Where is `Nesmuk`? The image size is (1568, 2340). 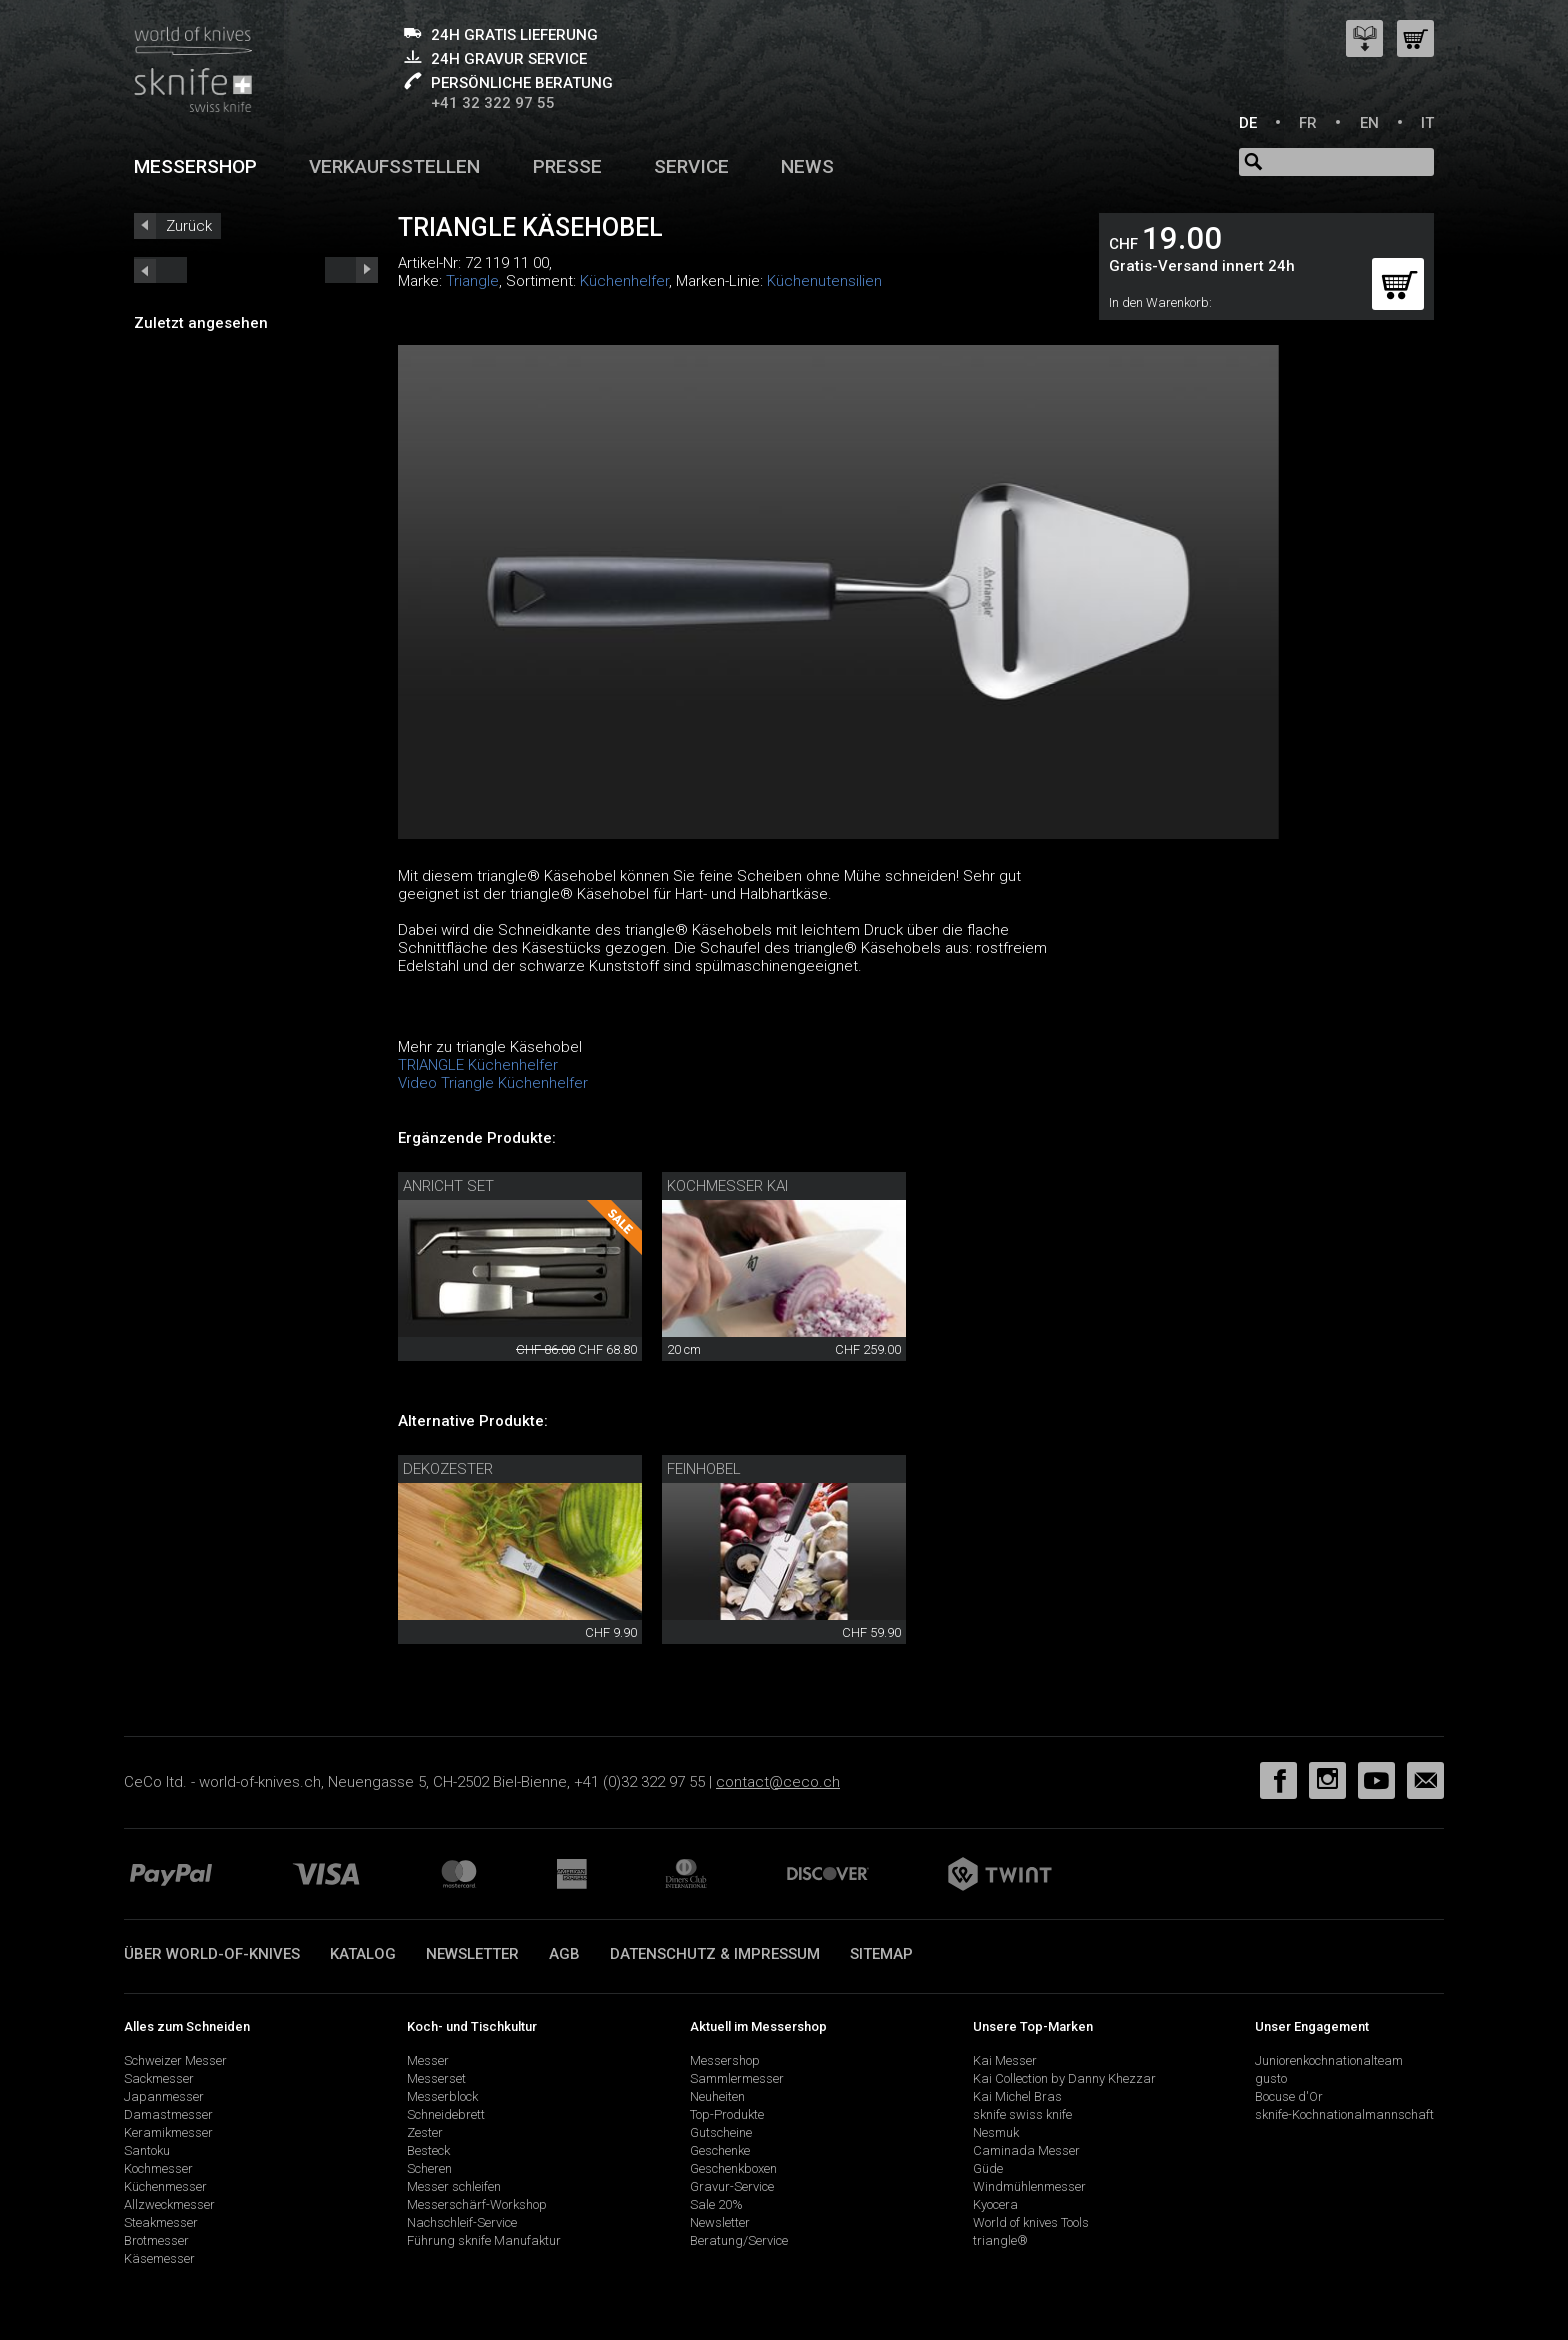 Nesmuk is located at coordinates (996, 2132).